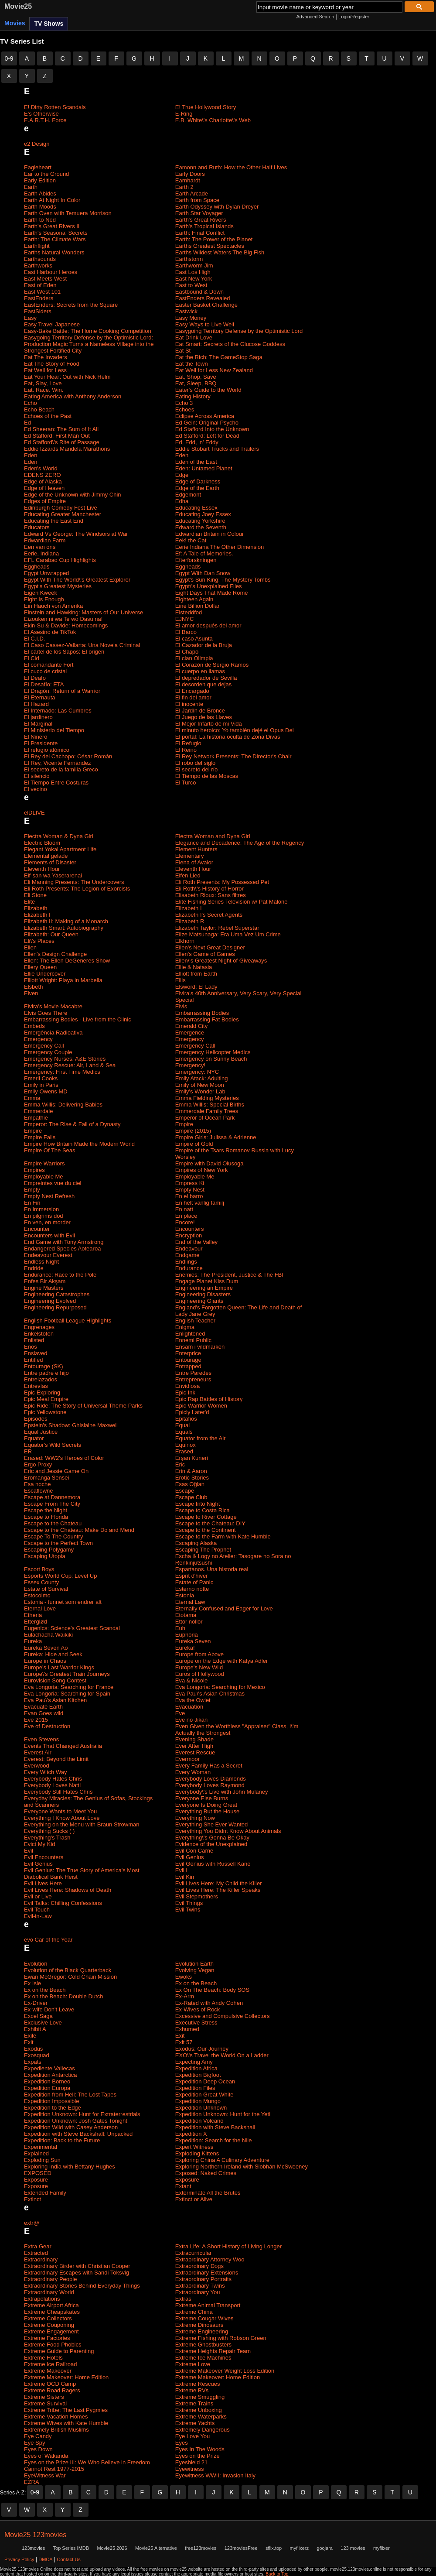  What do you see at coordinates (184, 2042) in the screenshot?
I see `Exit 57` at bounding box center [184, 2042].